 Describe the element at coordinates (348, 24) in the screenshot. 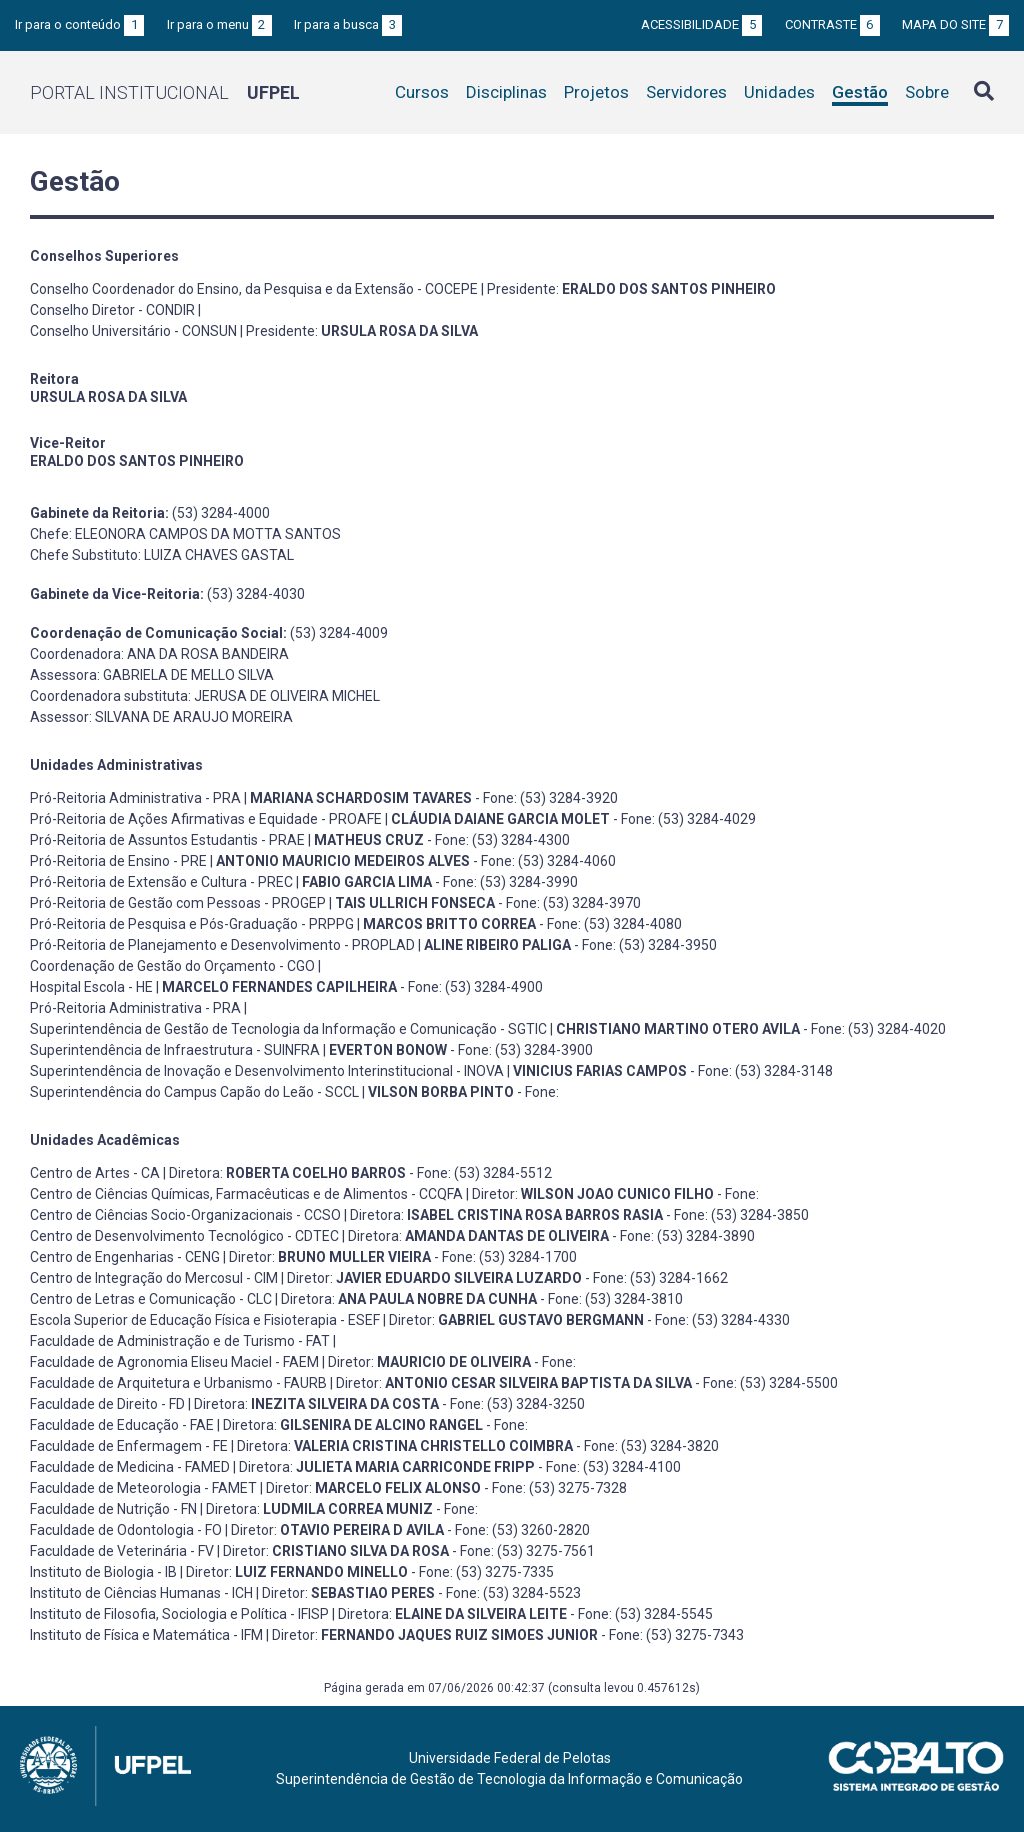

I see `Ir para a busca` at that location.